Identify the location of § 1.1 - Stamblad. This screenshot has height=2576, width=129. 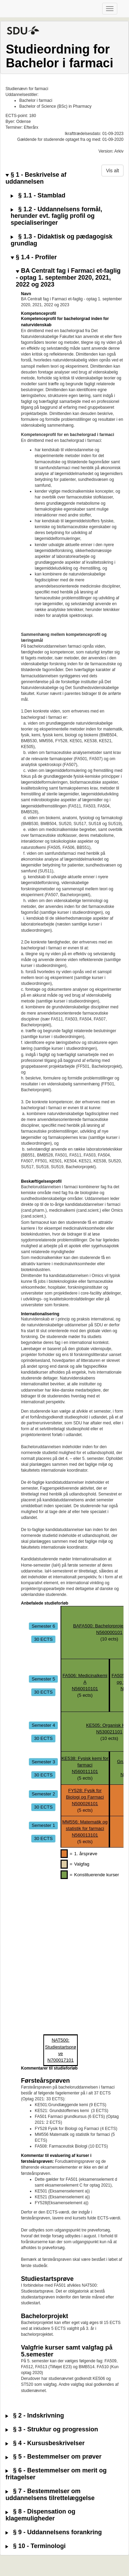
(38, 195).